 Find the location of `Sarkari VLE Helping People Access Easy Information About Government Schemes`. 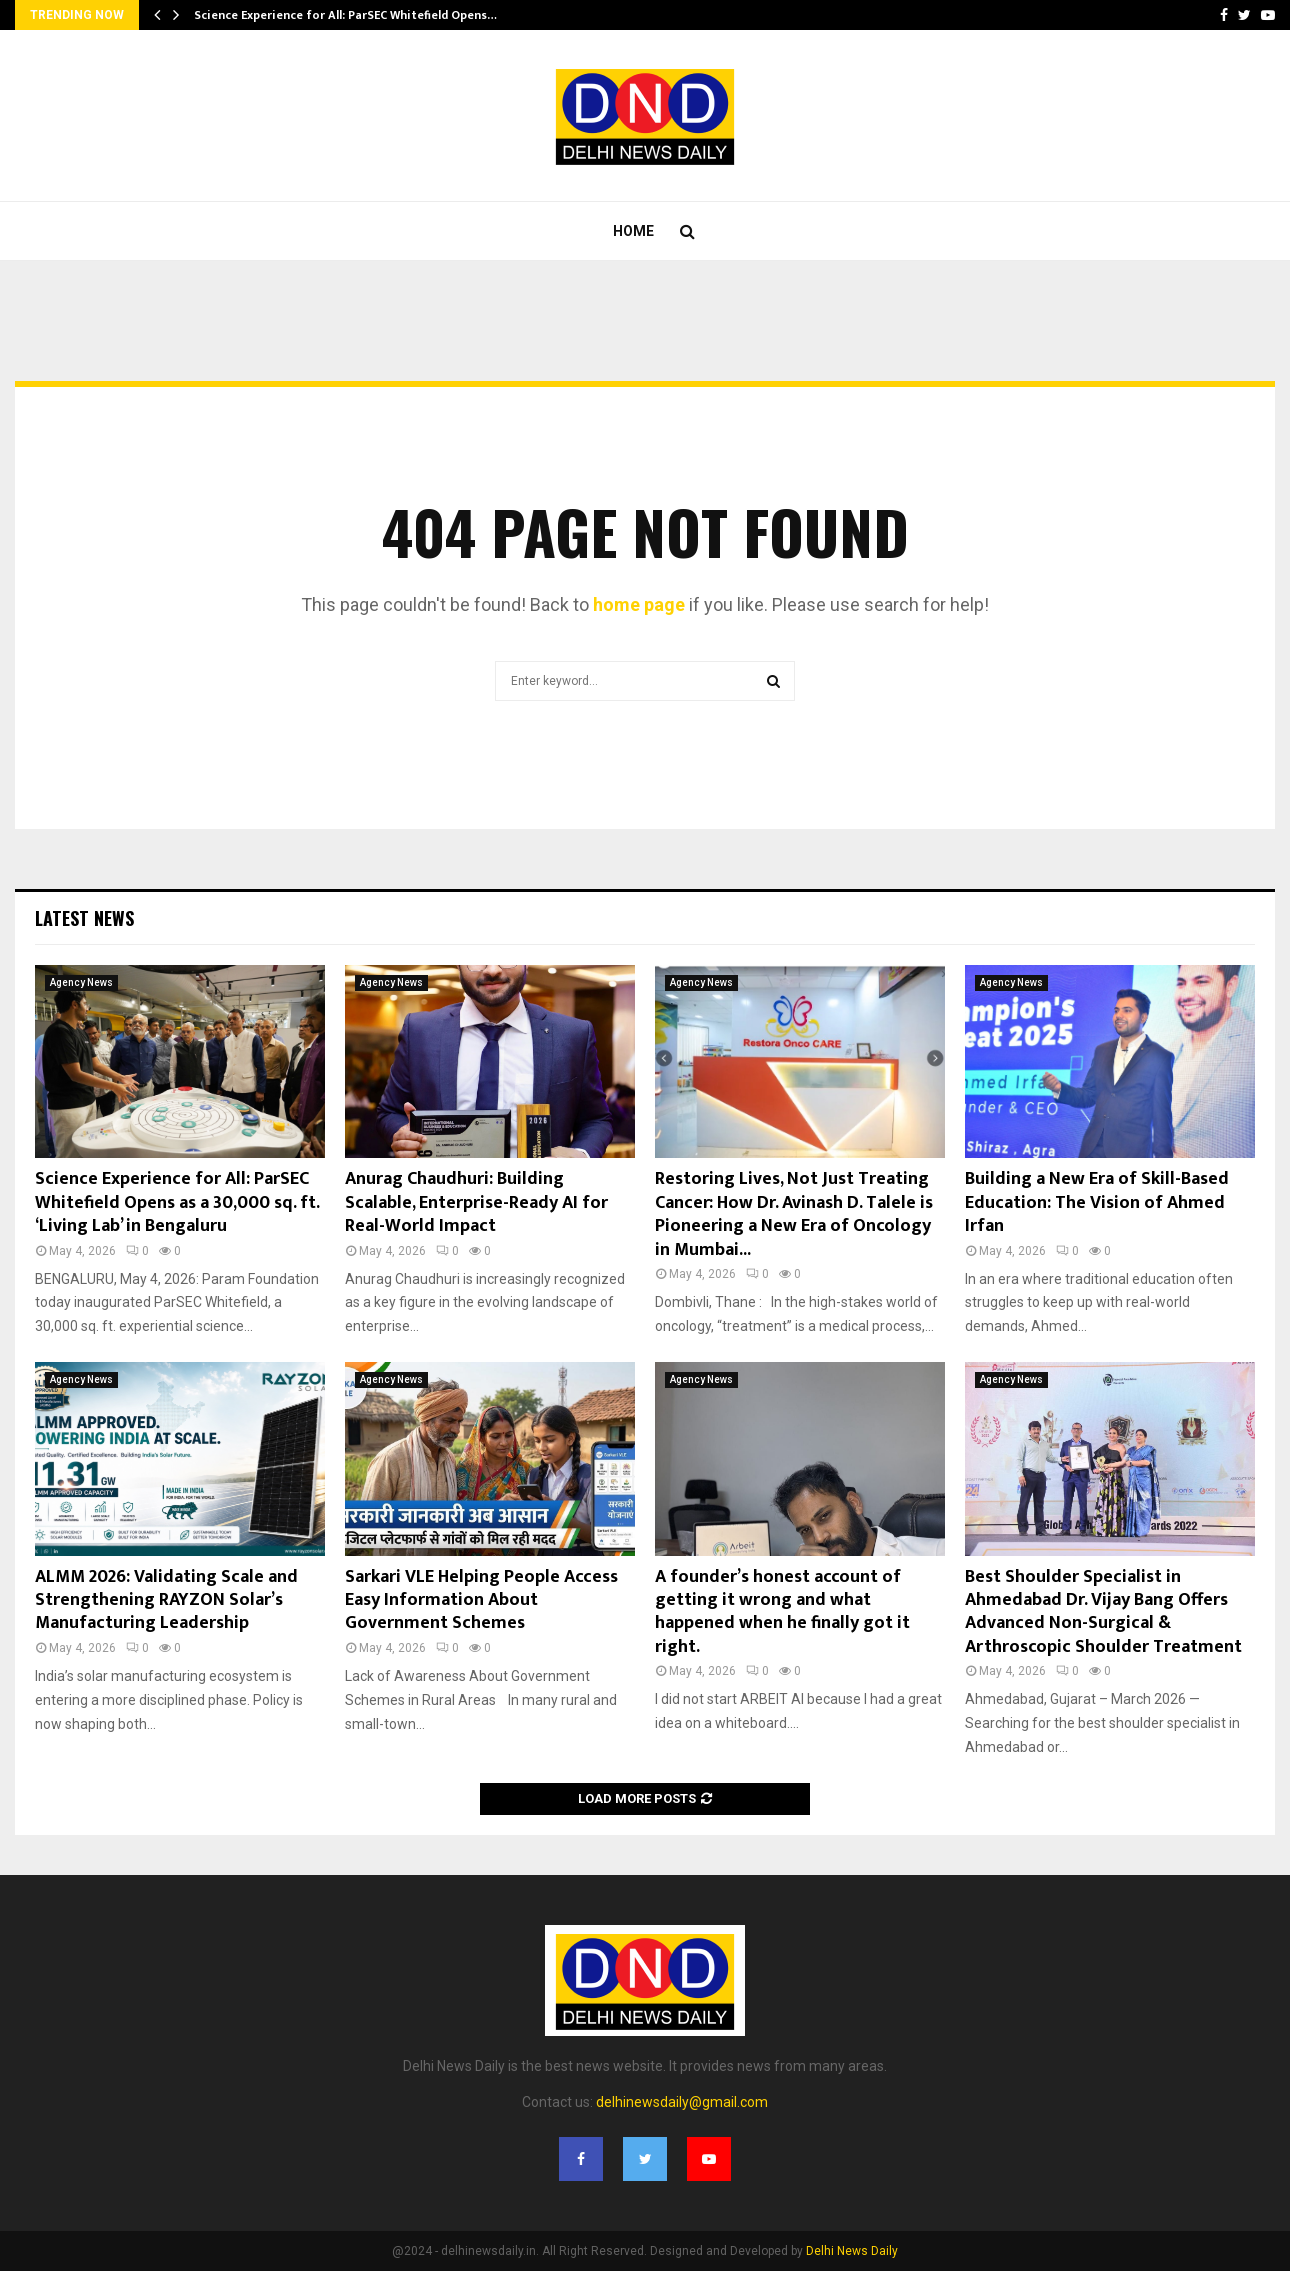

Sarkari VLE Helping People Access Easy Information About Government Schemes is located at coordinates (481, 1600).